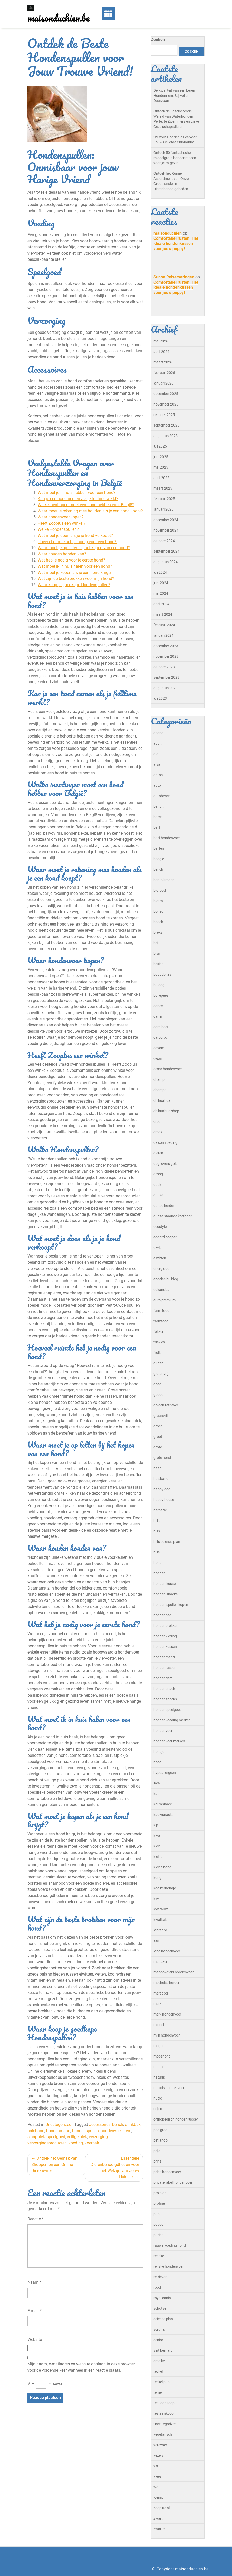 The image size is (232, 2576). What do you see at coordinates (56, 2136) in the screenshot?
I see `speelgoed` at bounding box center [56, 2136].